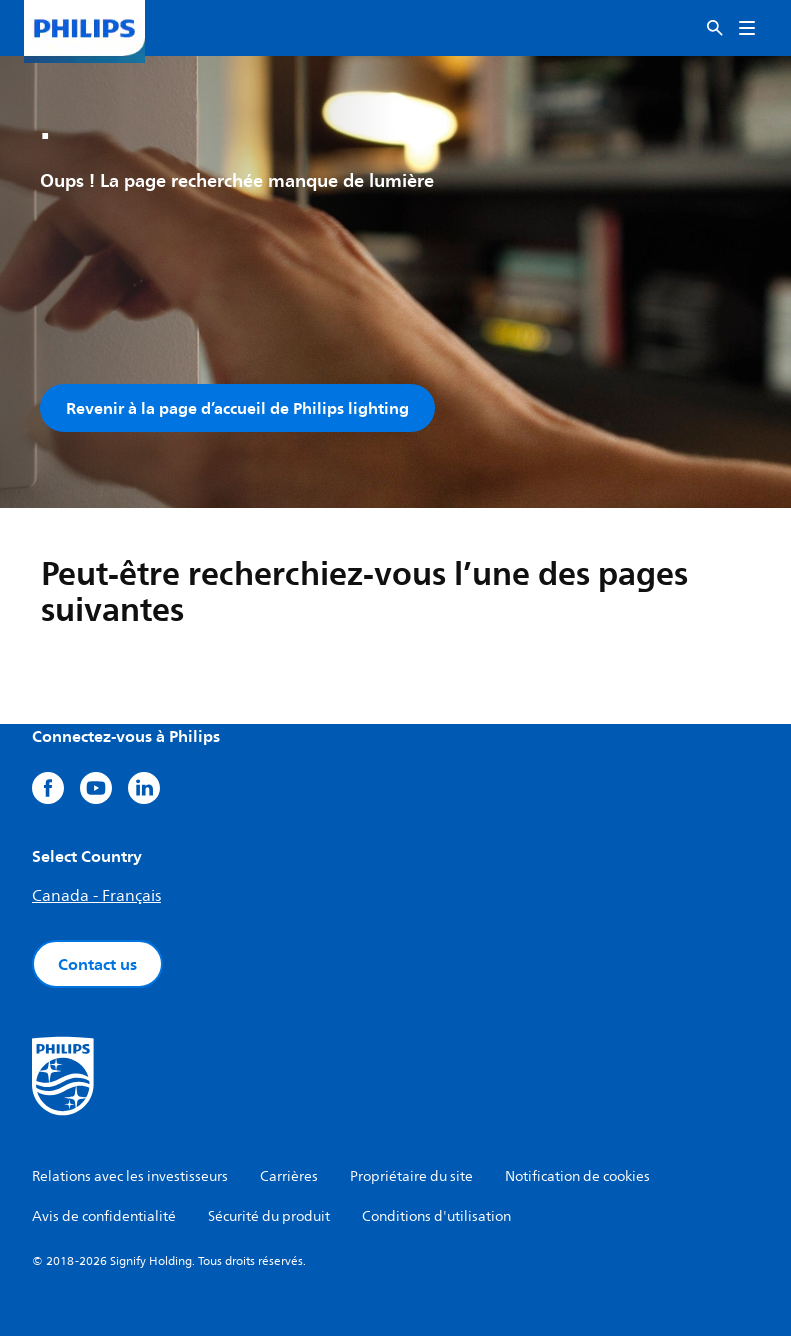 This screenshot has width=791, height=1336. I want to click on Contact us, so click(97, 964).